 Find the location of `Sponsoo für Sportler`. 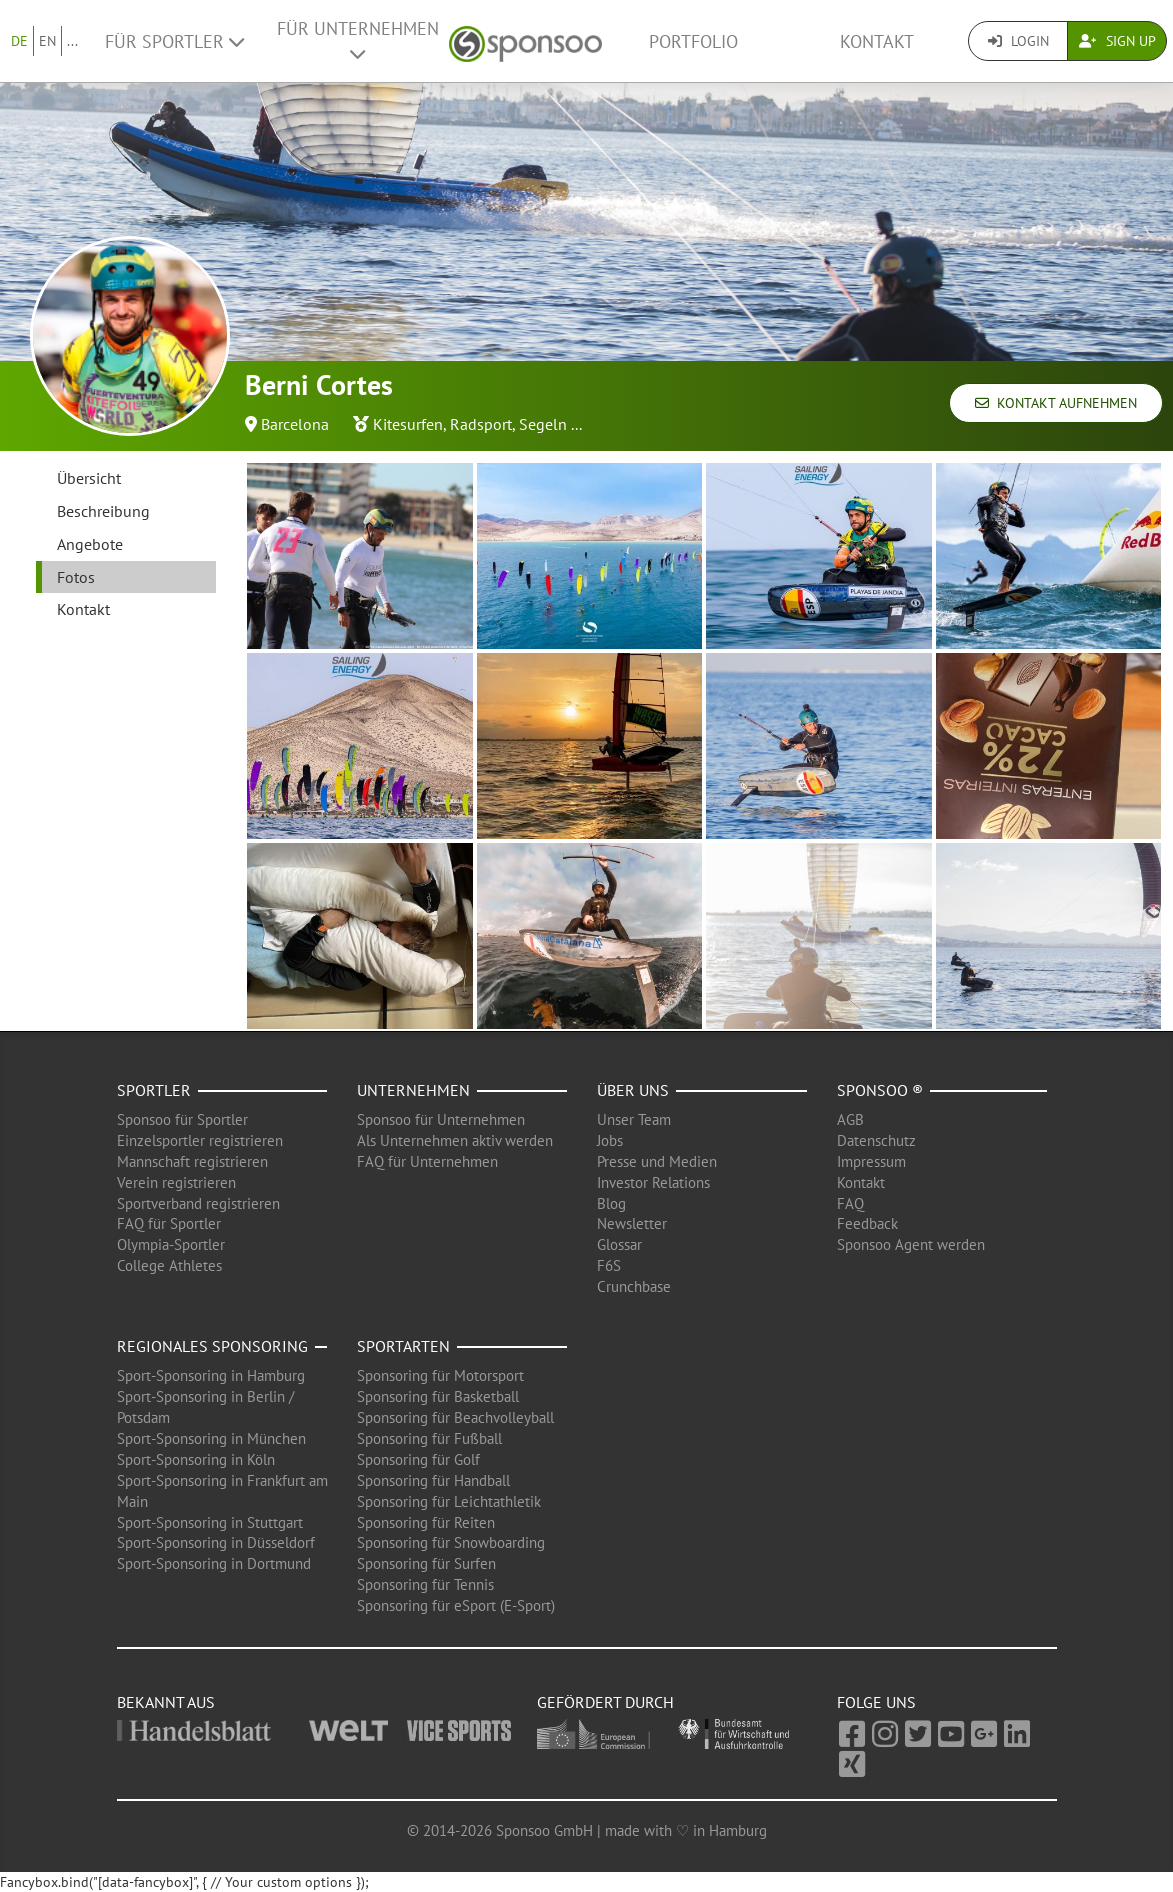

Sponsoo für Sportler is located at coordinates (182, 1119).